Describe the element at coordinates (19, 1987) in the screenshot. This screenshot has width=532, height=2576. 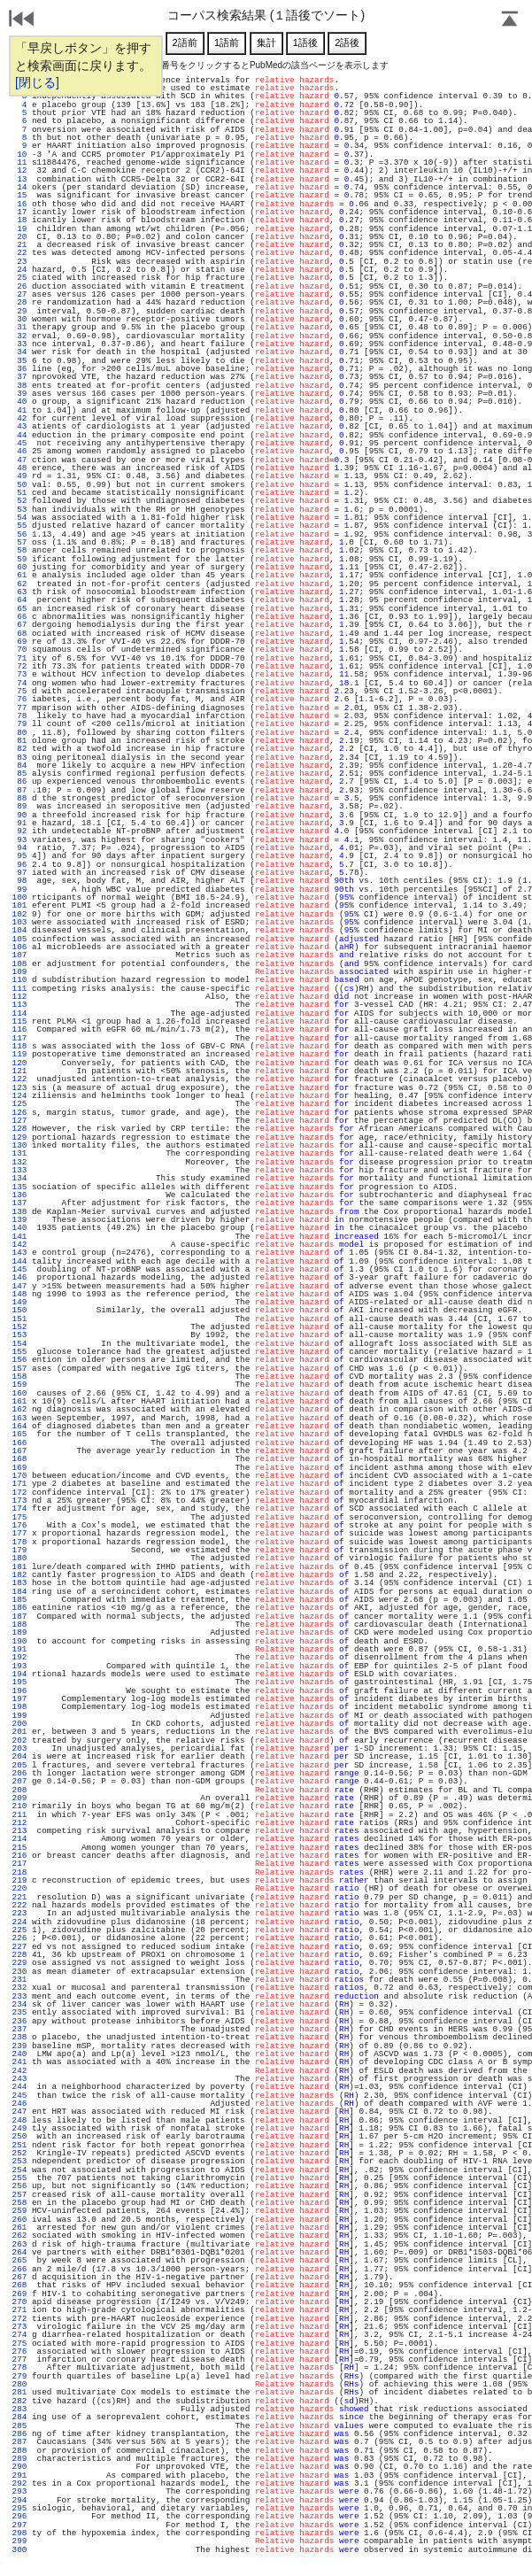
I see `232` at that location.